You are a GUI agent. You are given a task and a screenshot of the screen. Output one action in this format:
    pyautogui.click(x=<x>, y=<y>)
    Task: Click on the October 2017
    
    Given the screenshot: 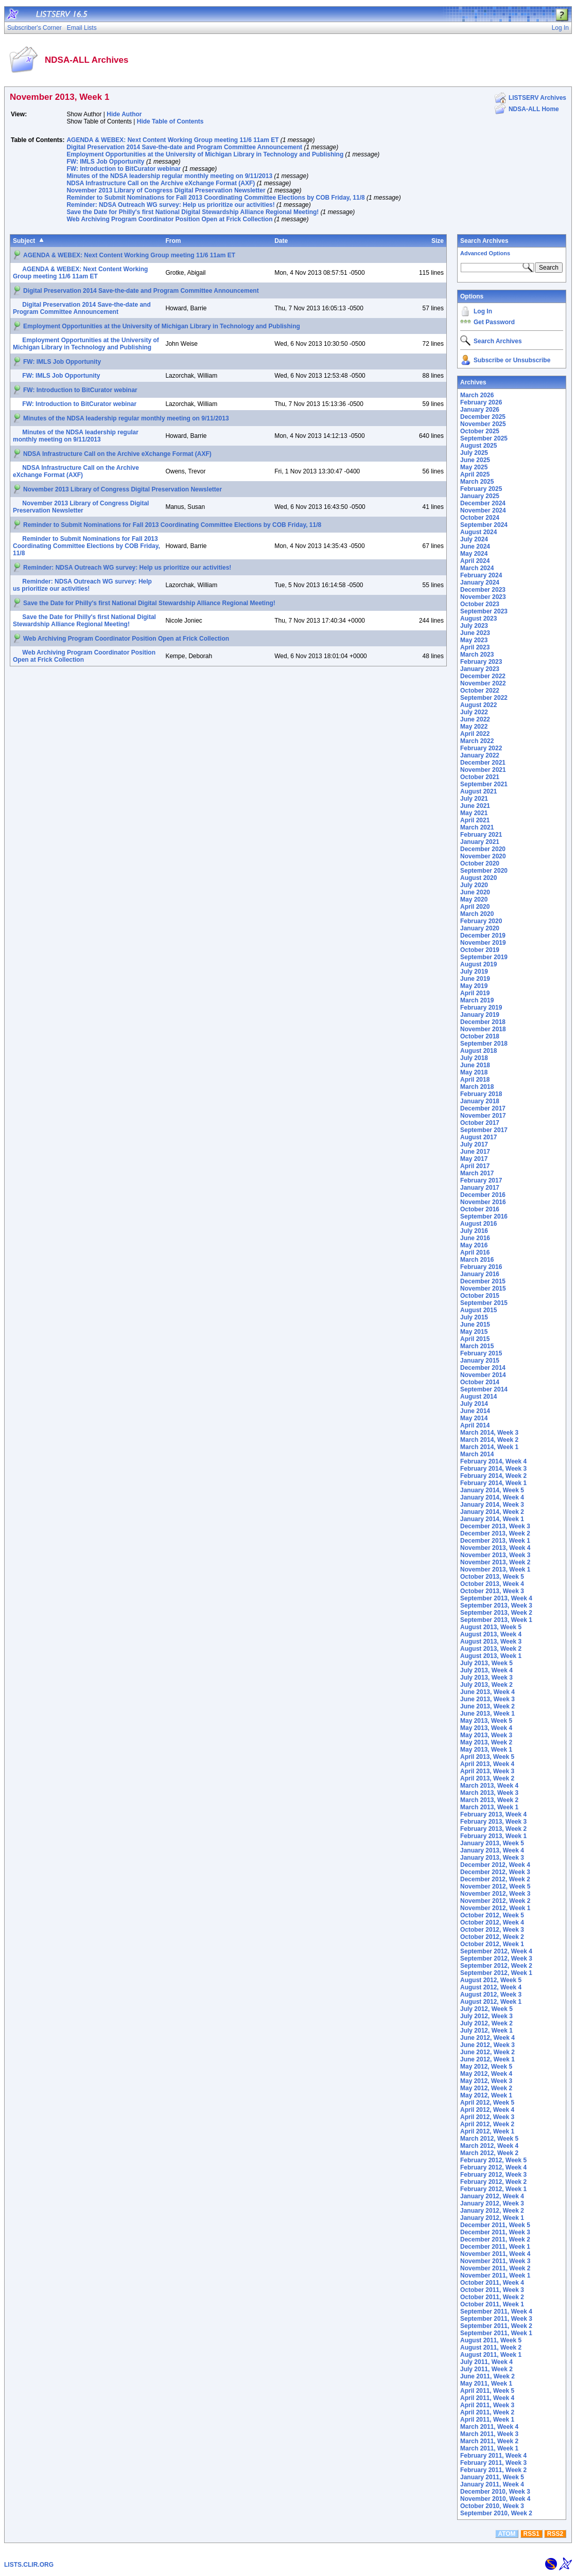 What is the action you would take?
    pyautogui.click(x=479, y=1122)
    